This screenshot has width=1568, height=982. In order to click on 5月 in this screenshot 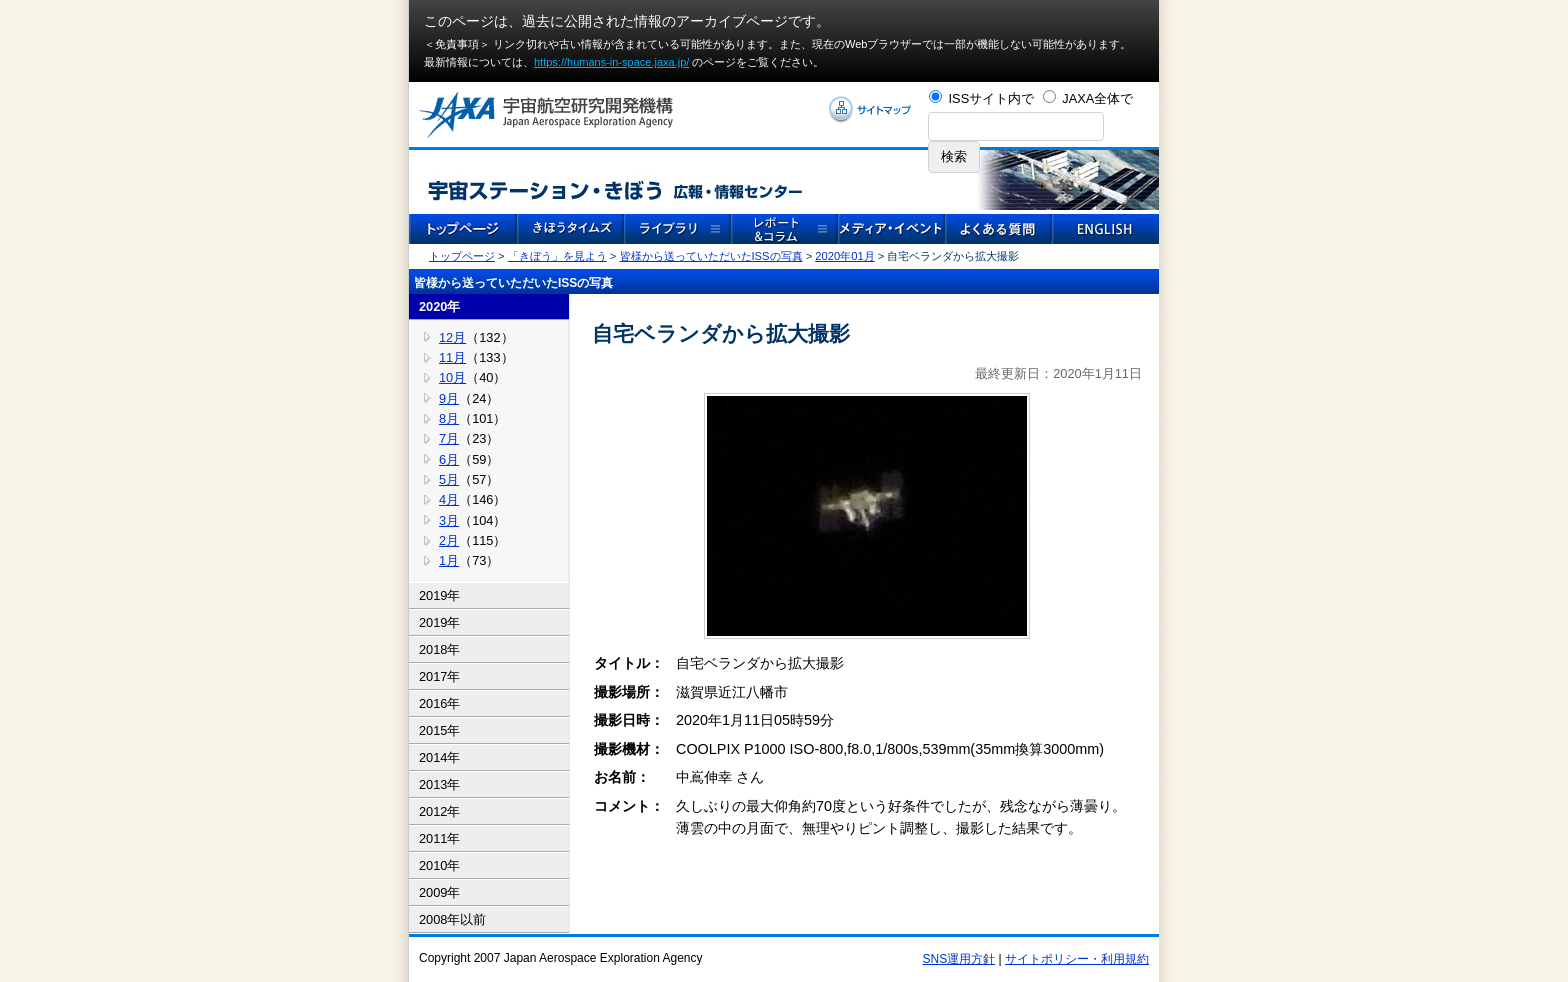, I will do `click(449, 479)`.